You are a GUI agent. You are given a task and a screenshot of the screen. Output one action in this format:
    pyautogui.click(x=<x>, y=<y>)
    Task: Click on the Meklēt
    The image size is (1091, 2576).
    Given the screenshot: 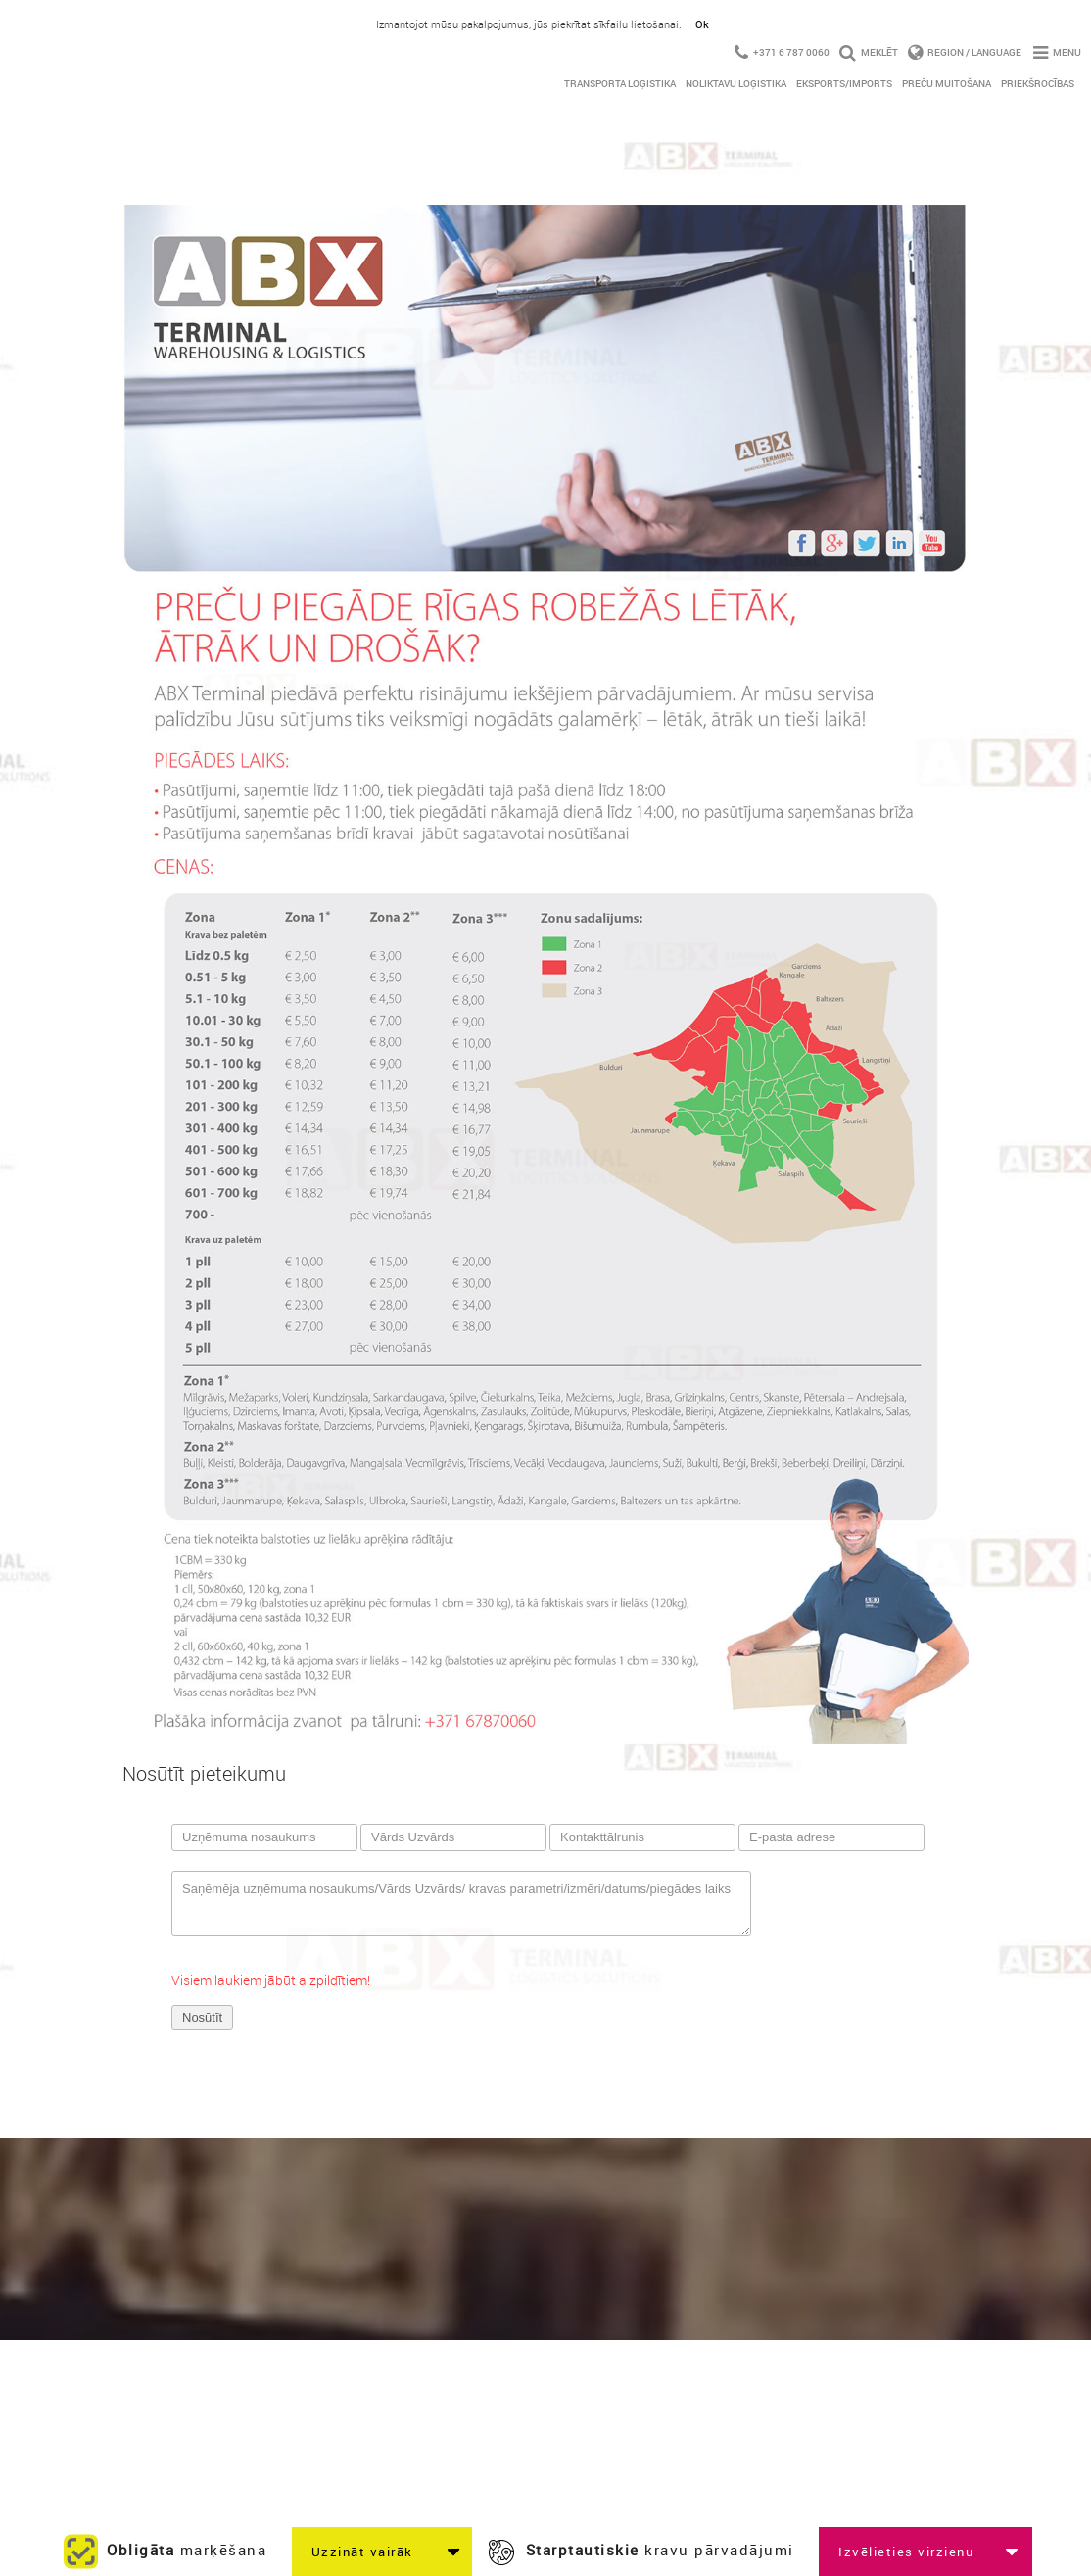 What is the action you would take?
    pyautogui.click(x=868, y=52)
    